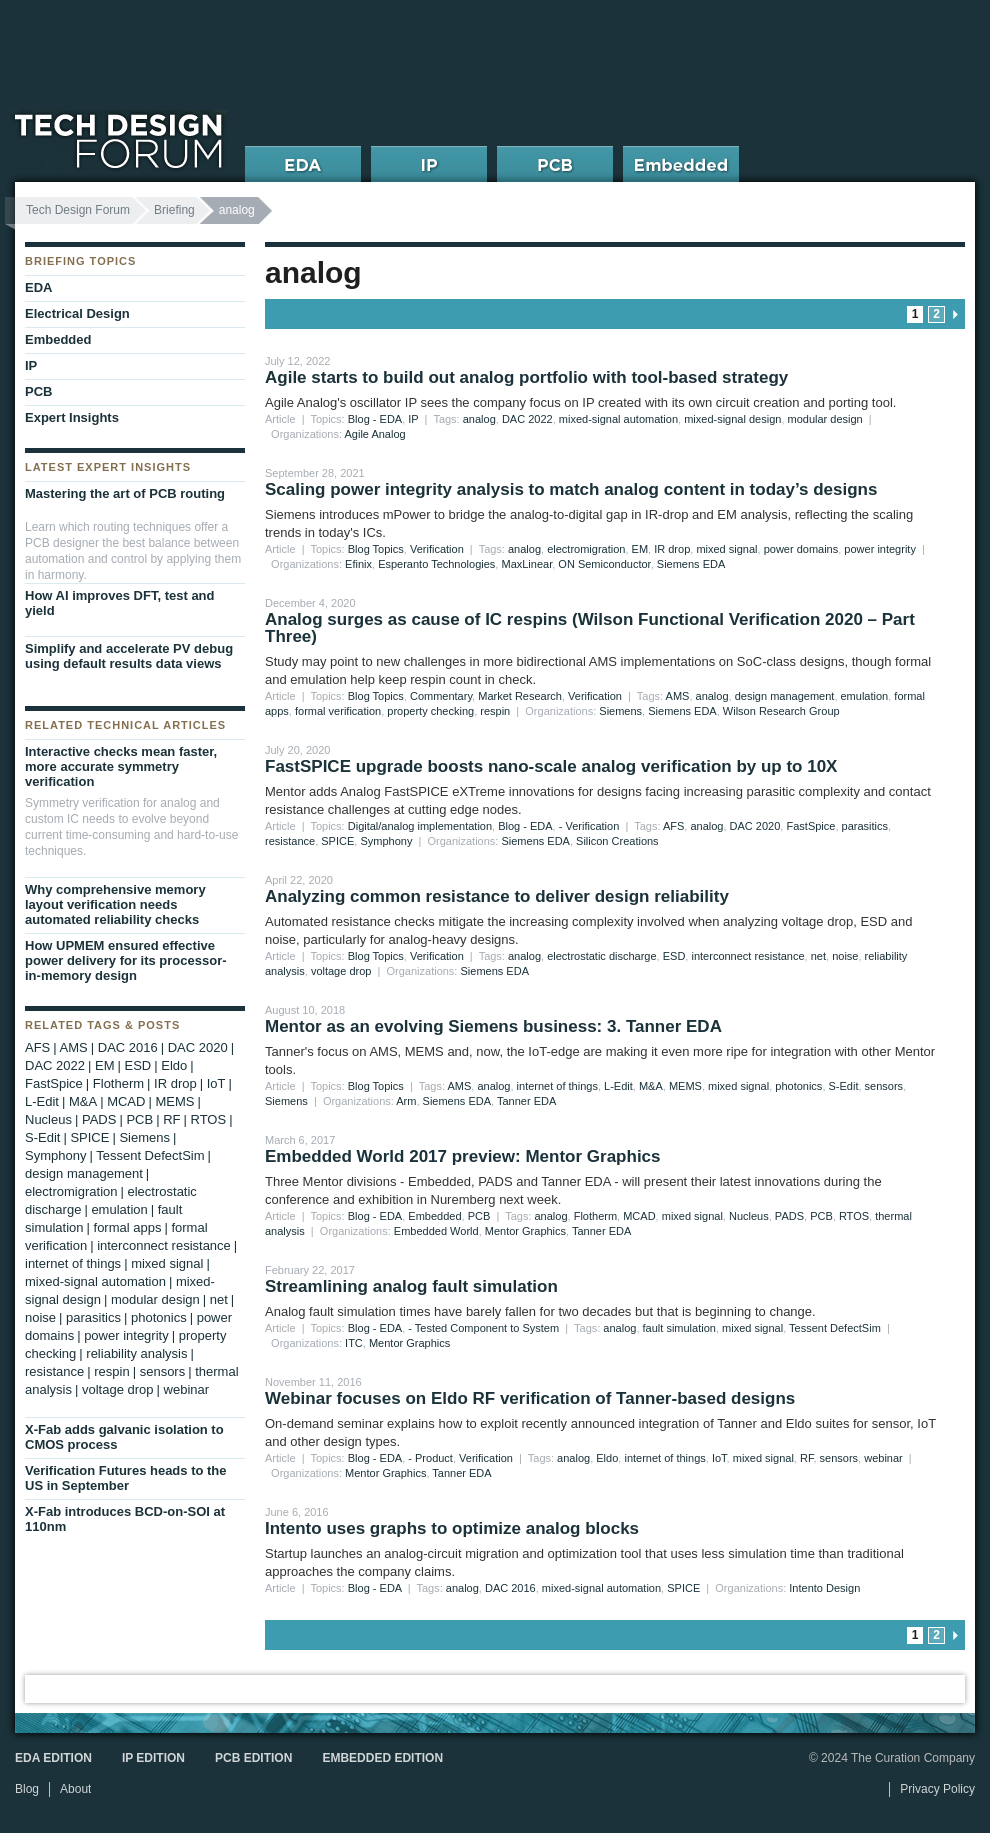  I want to click on mixed-signal automation, so click(618, 419).